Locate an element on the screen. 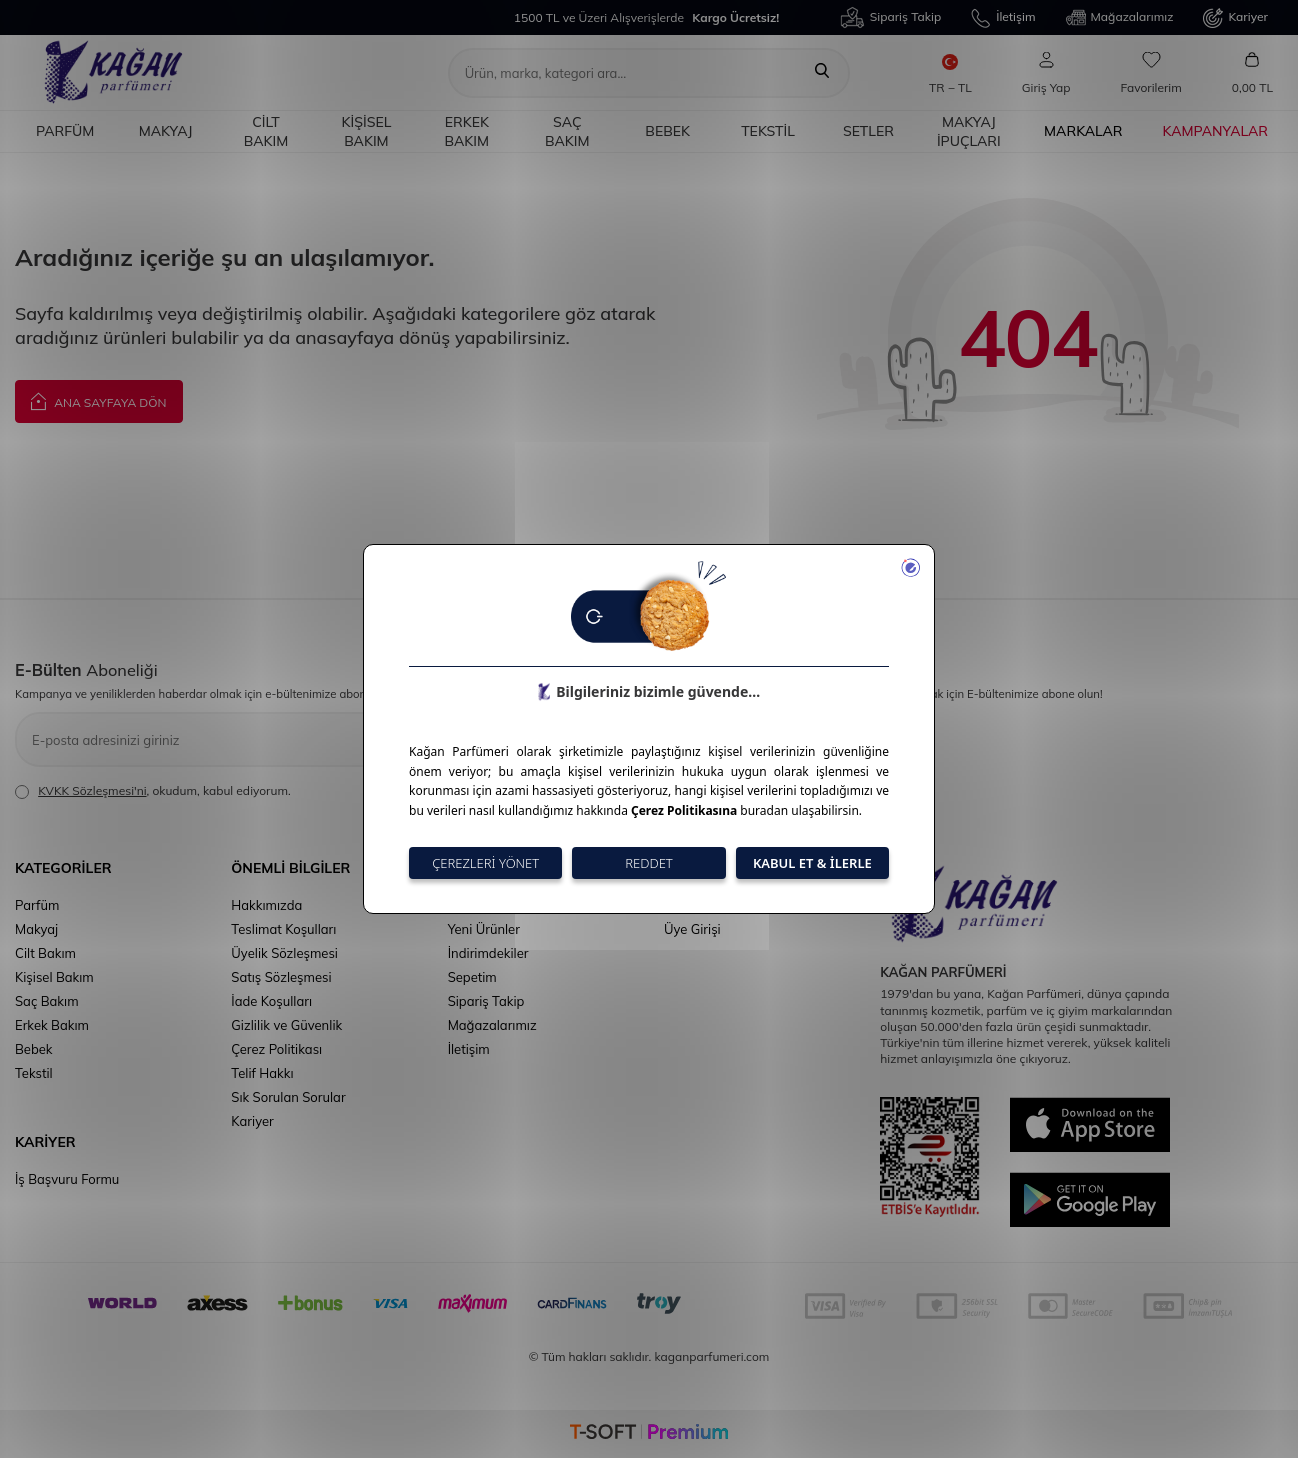  KVKK Sözleşmesi'ni is located at coordinates (92, 790).